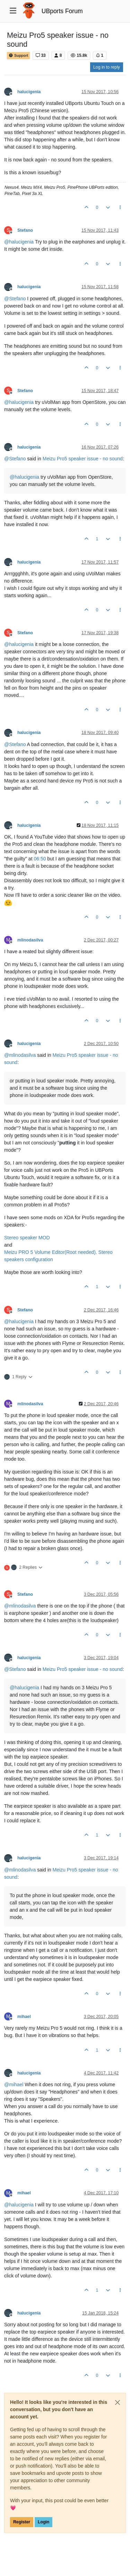  I want to click on 06:50, so click(40, 858).